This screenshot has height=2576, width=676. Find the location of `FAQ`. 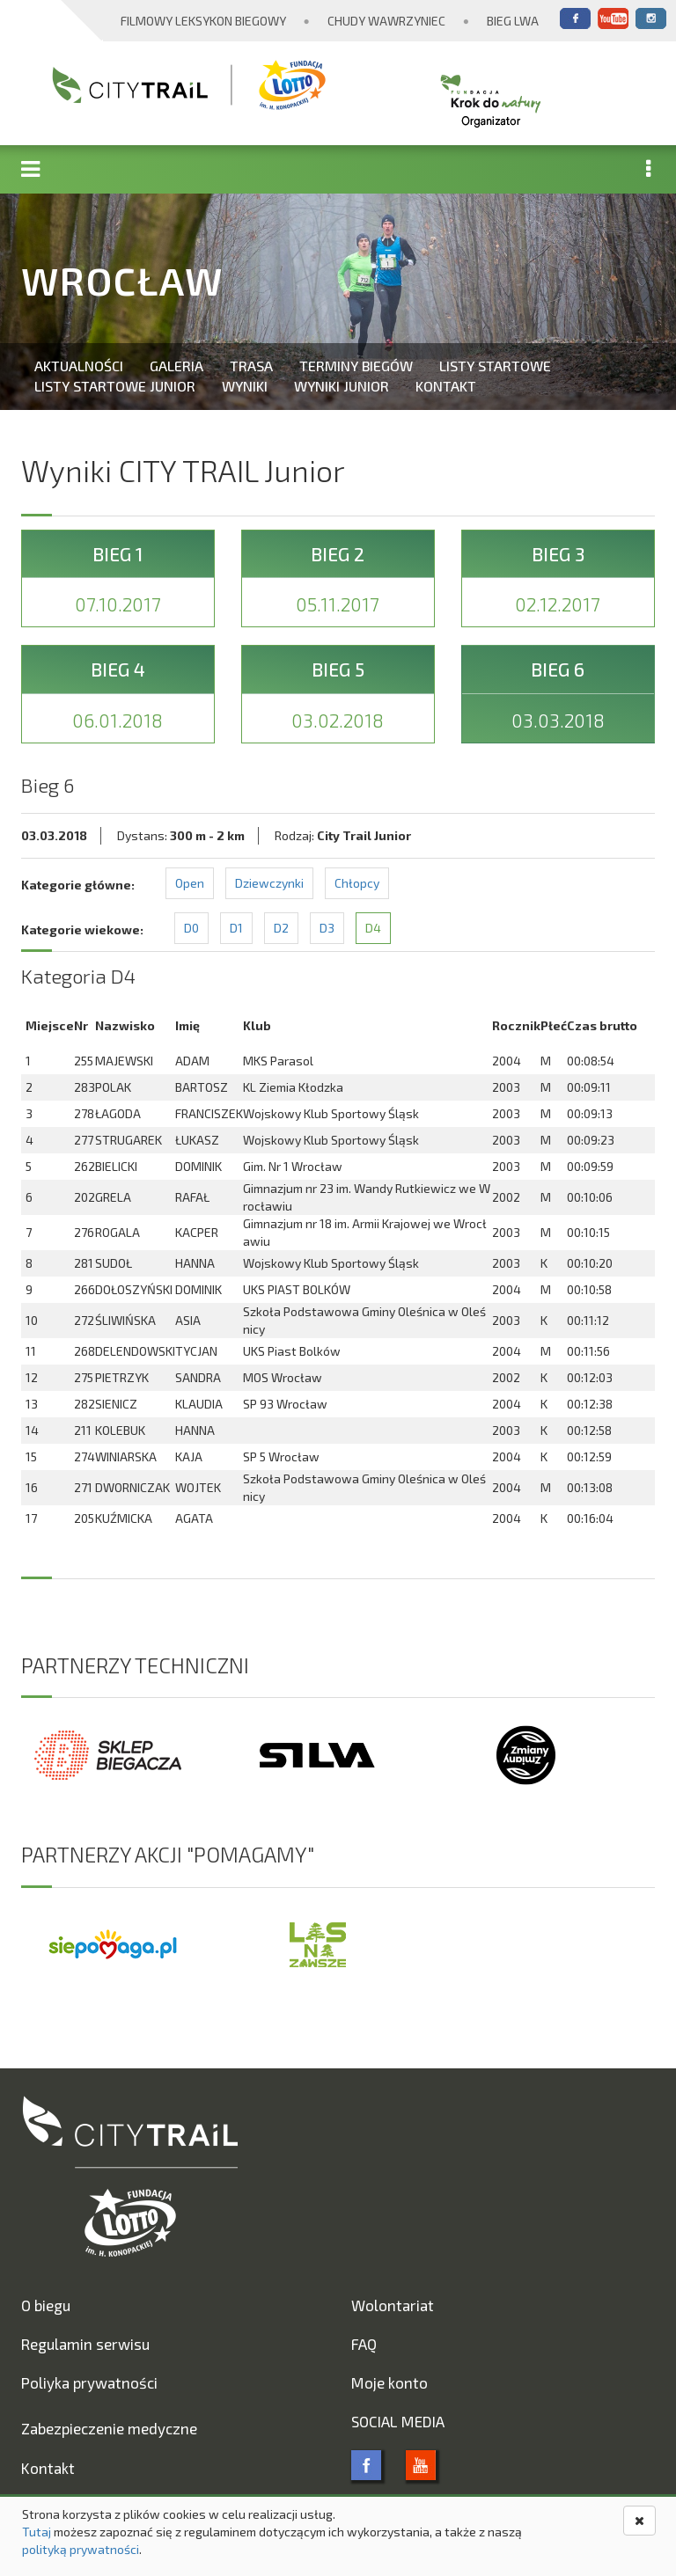

FAQ is located at coordinates (364, 2344).